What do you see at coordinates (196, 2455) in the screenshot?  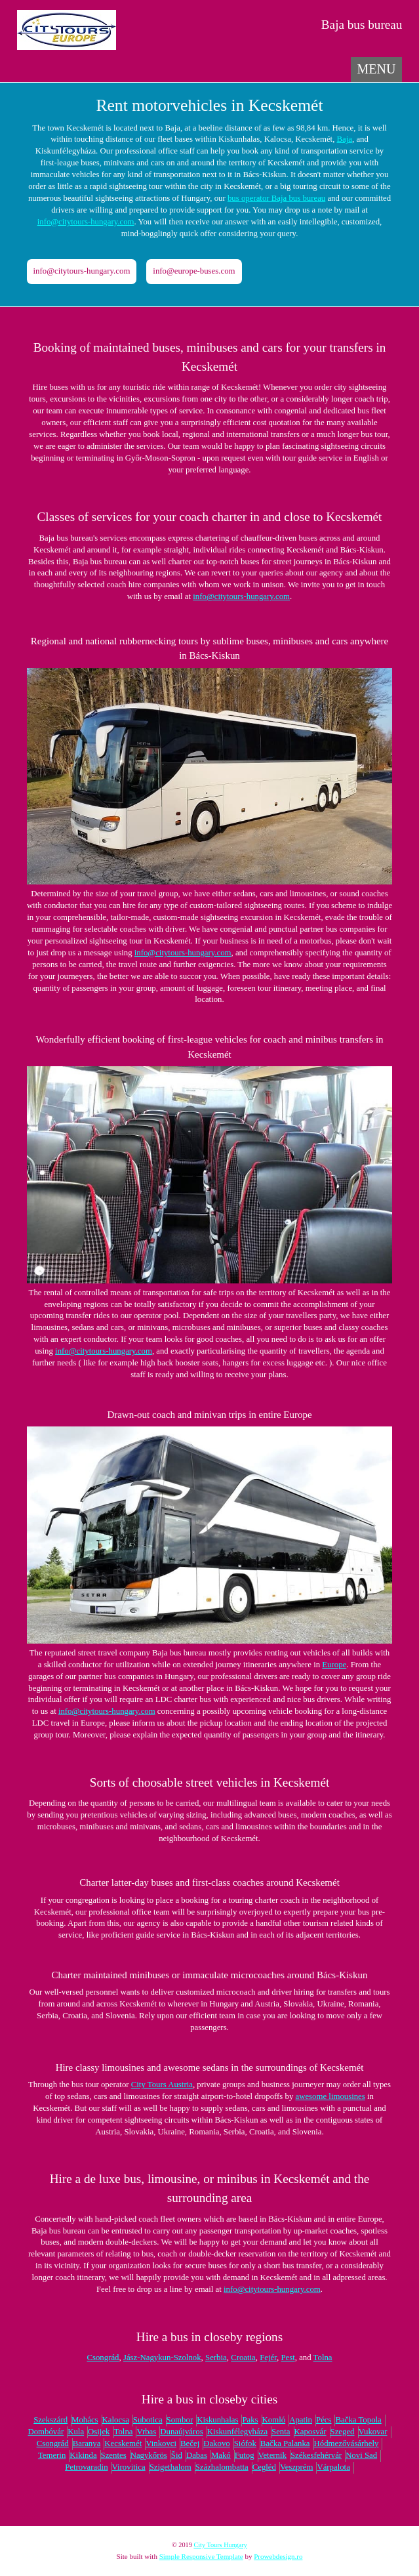 I see `Dabas` at bounding box center [196, 2455].